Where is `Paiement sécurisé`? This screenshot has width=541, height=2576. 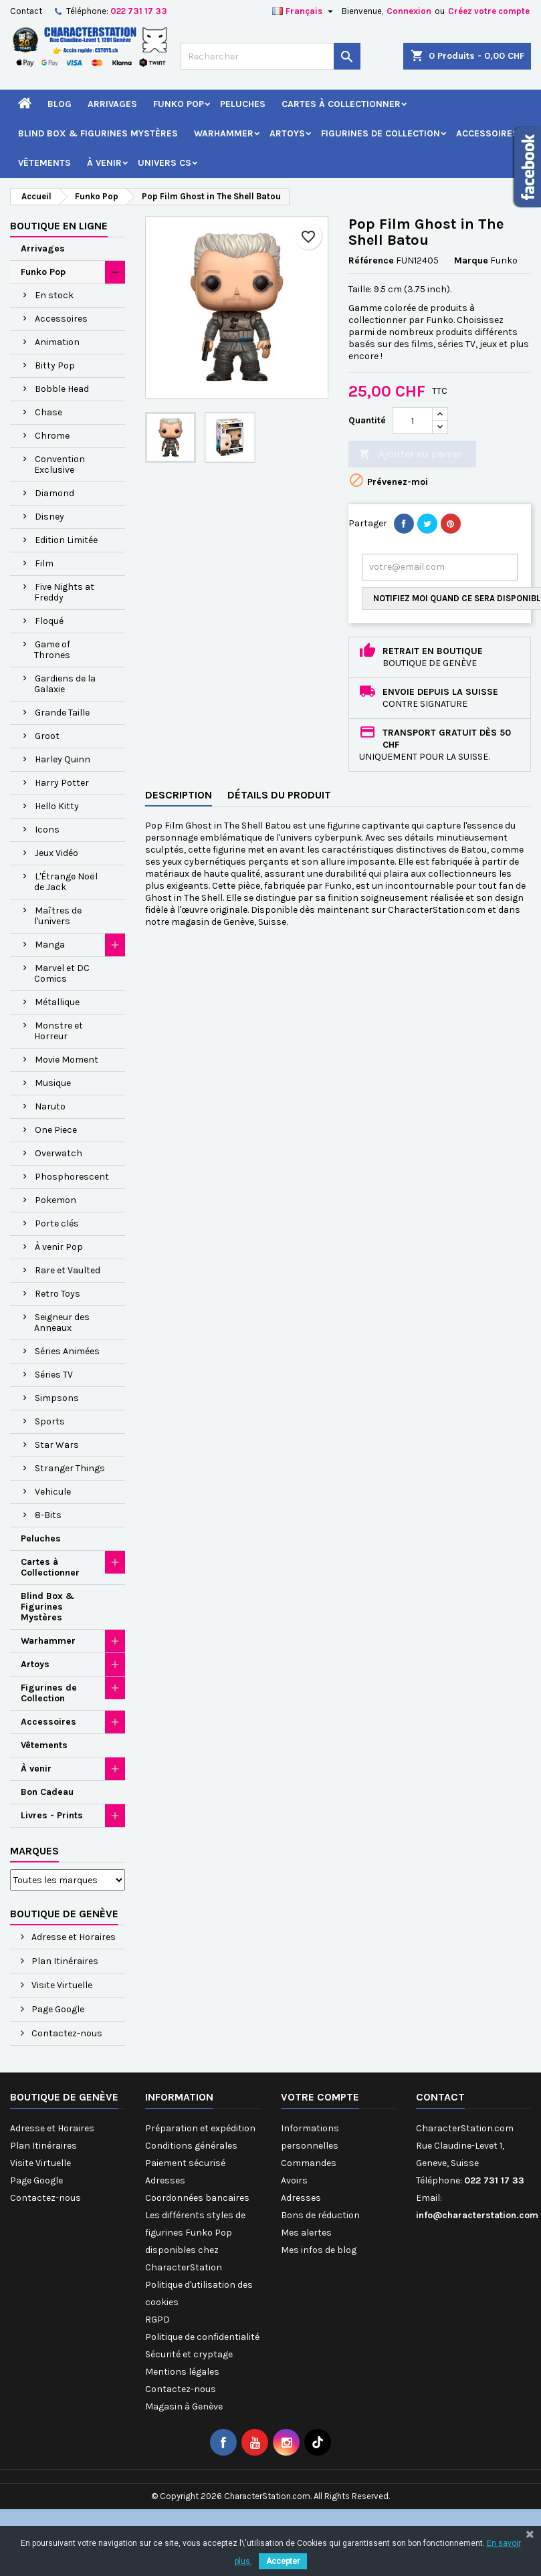 Paiement sécurisé is located at coordinates (185, 2163).